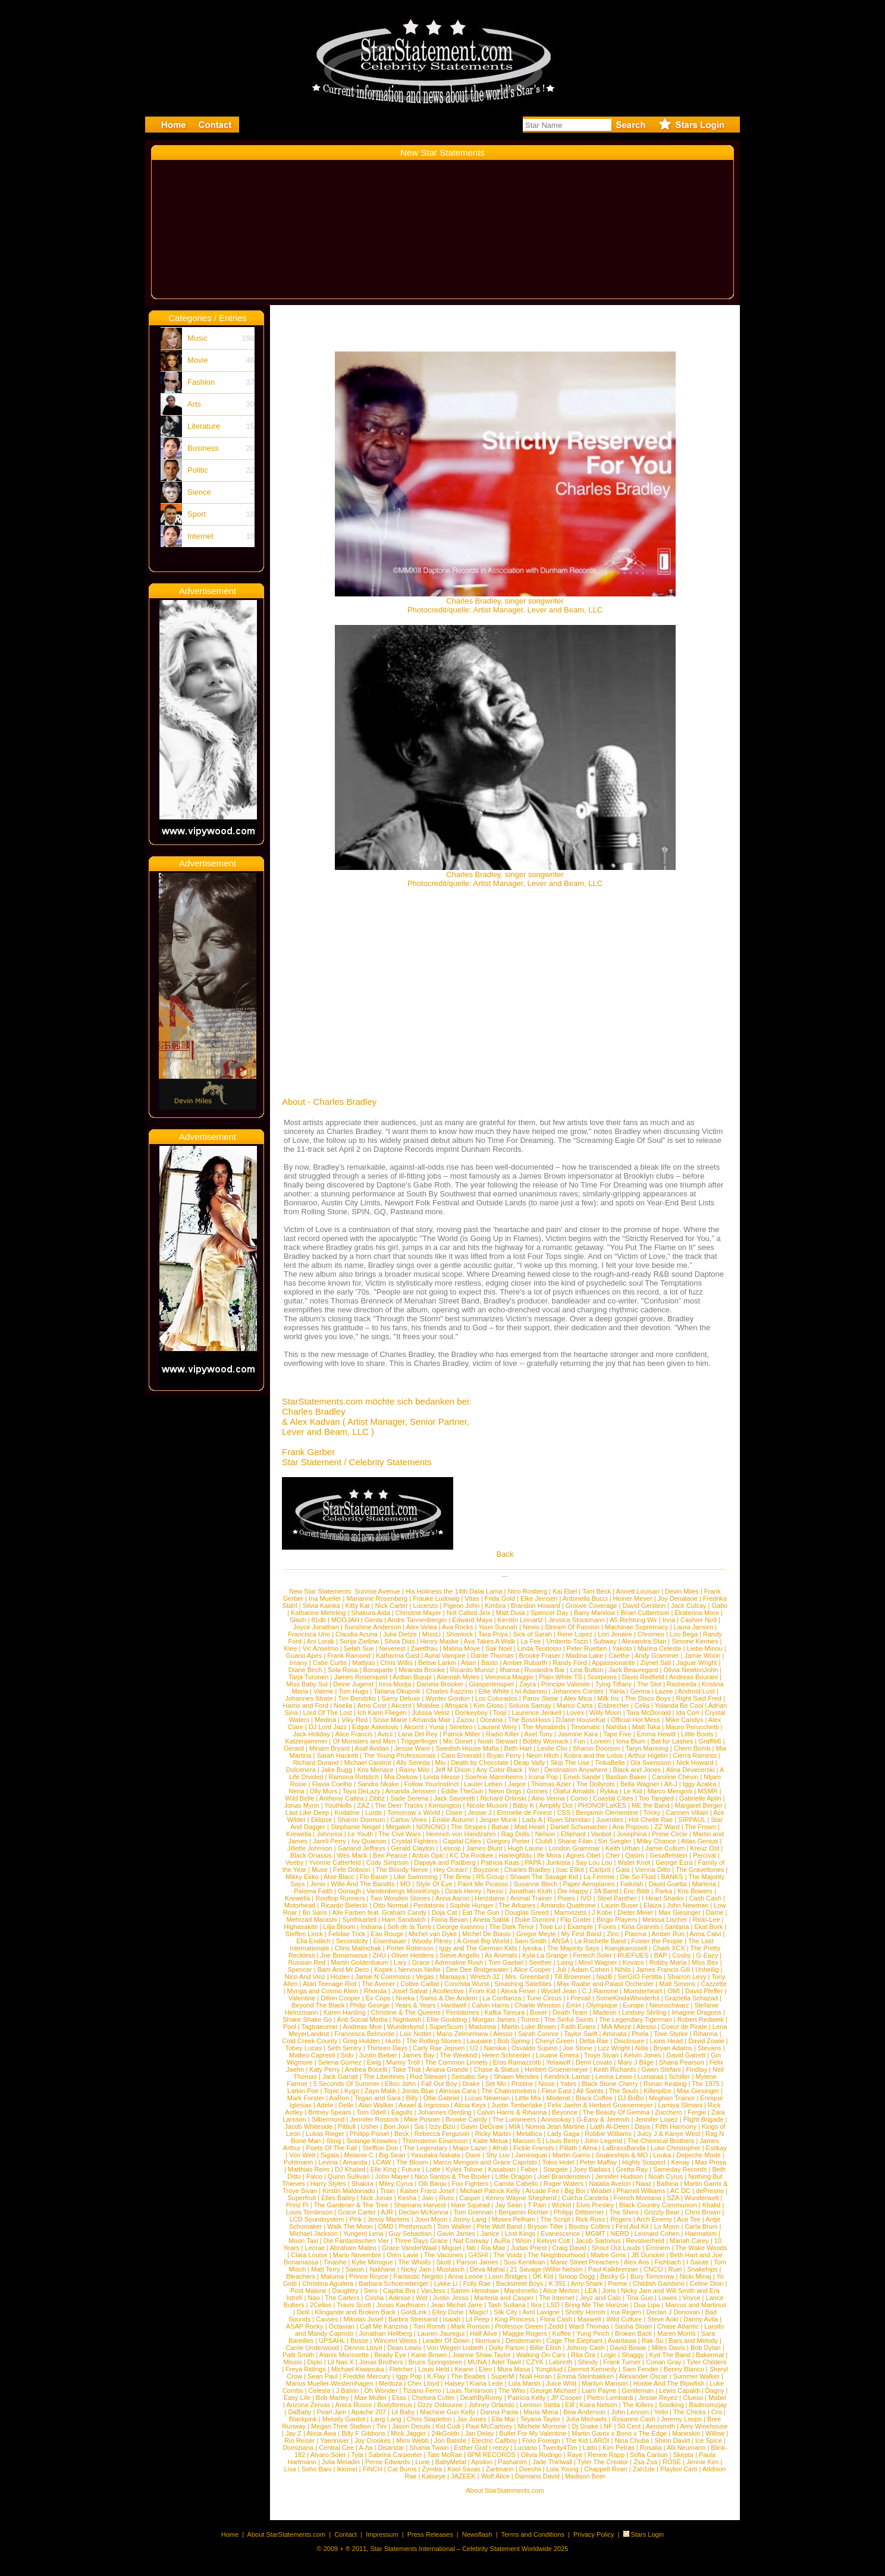 The width and height of the screenshot is (885, 2576). Describe the element at coordinates (635, 1933) in the screenshot. I see `Plasma` at that location.